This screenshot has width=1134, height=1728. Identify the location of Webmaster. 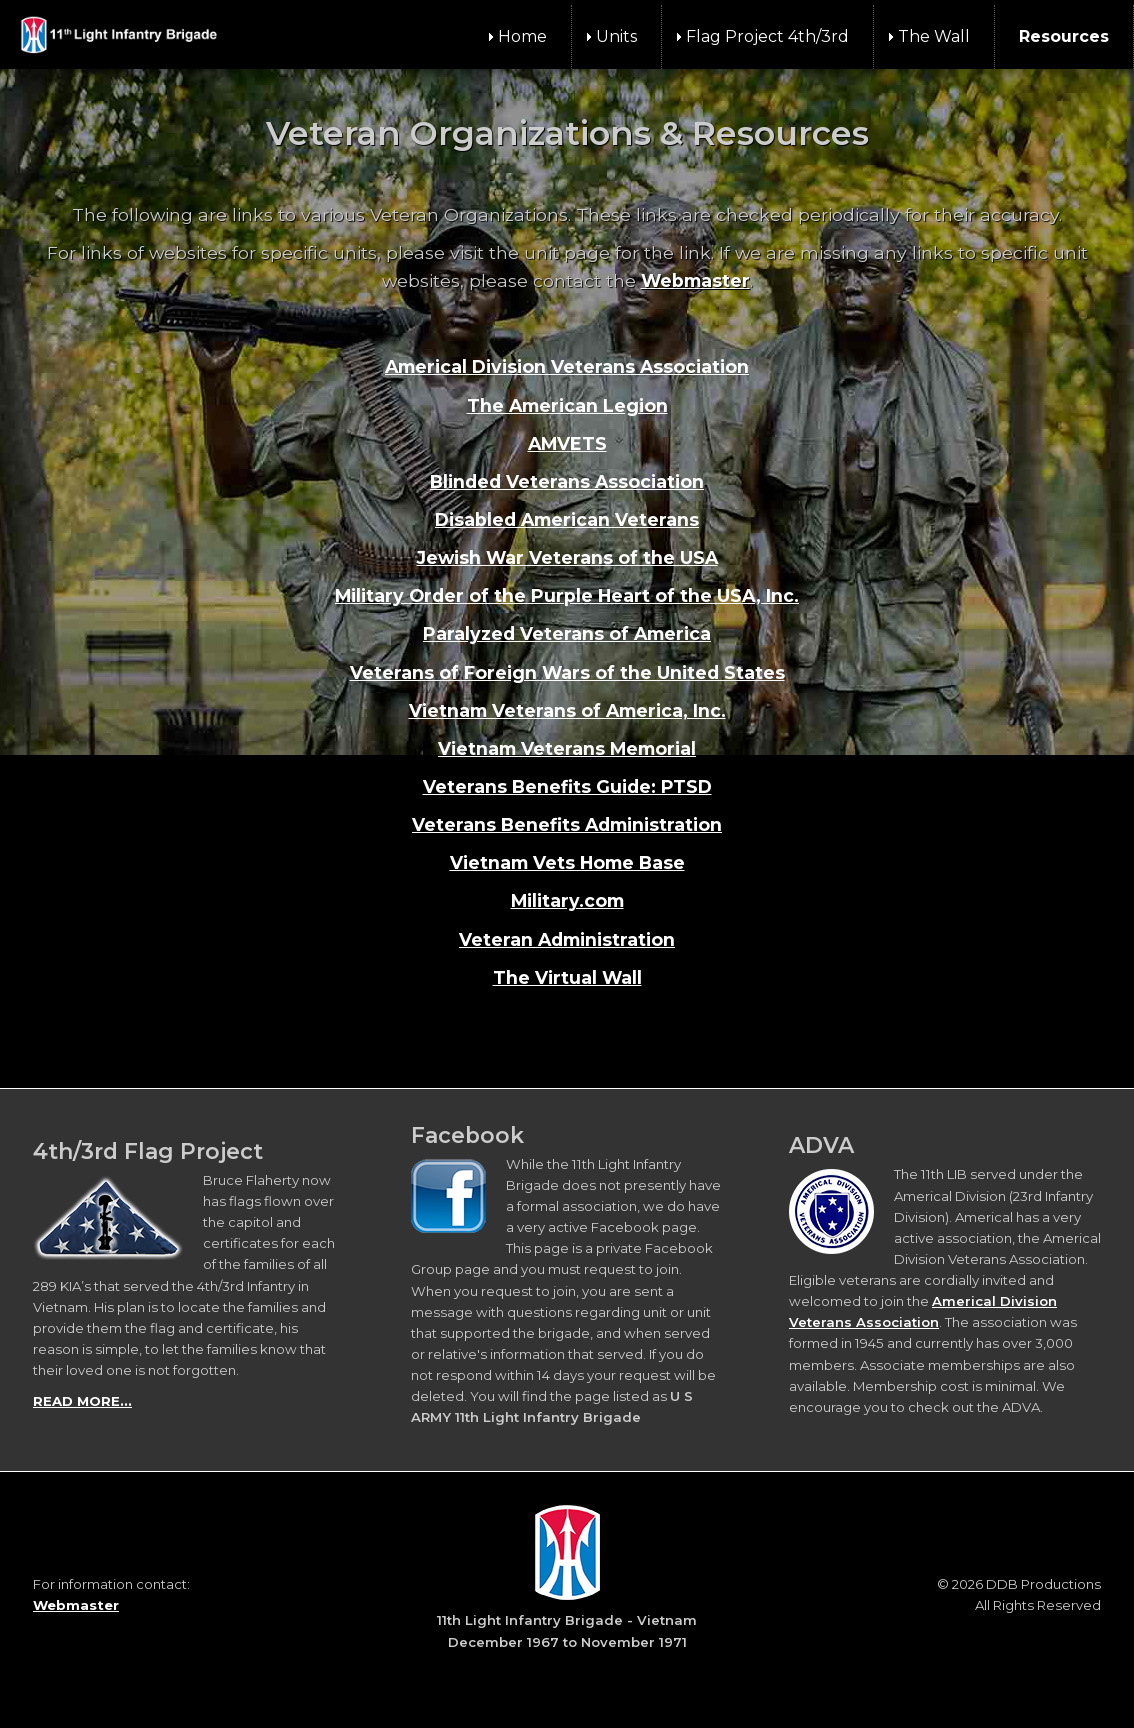
(695, 280).